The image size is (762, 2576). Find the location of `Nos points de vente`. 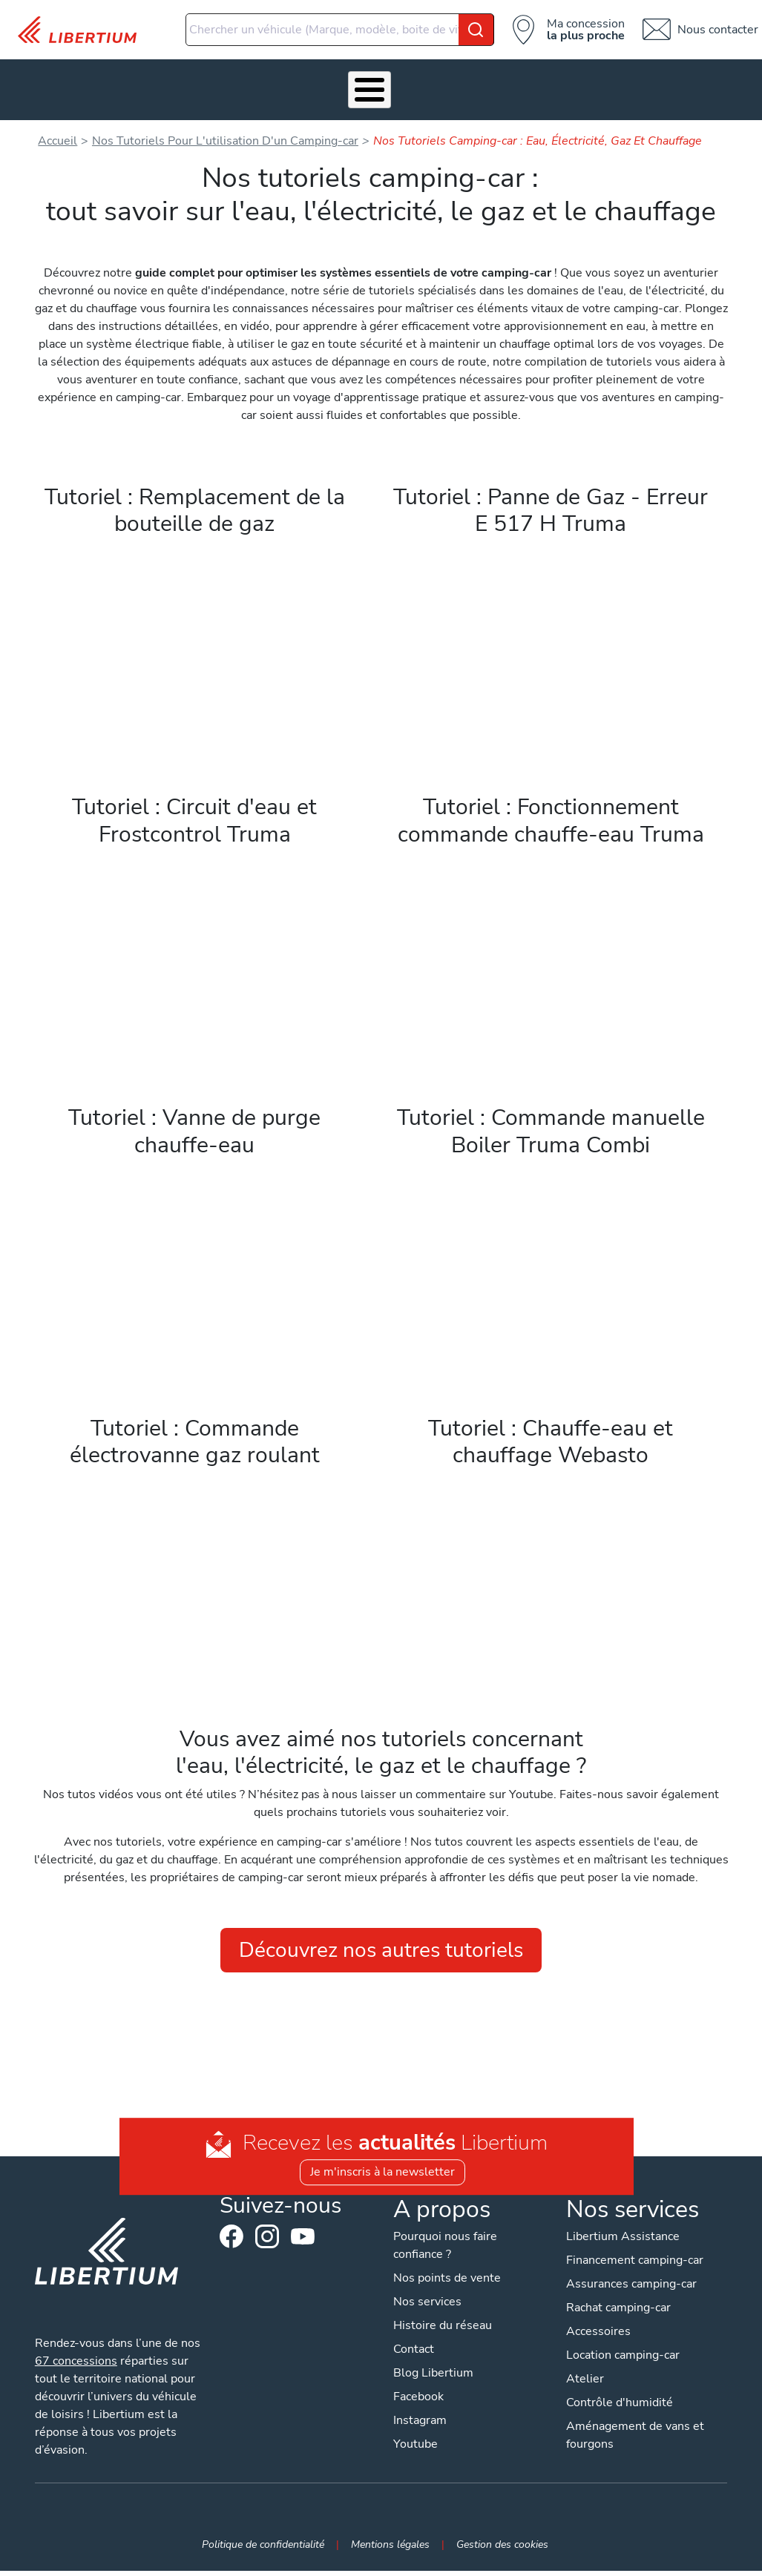

Nos points de vente is located at coordinates (447, 2283).